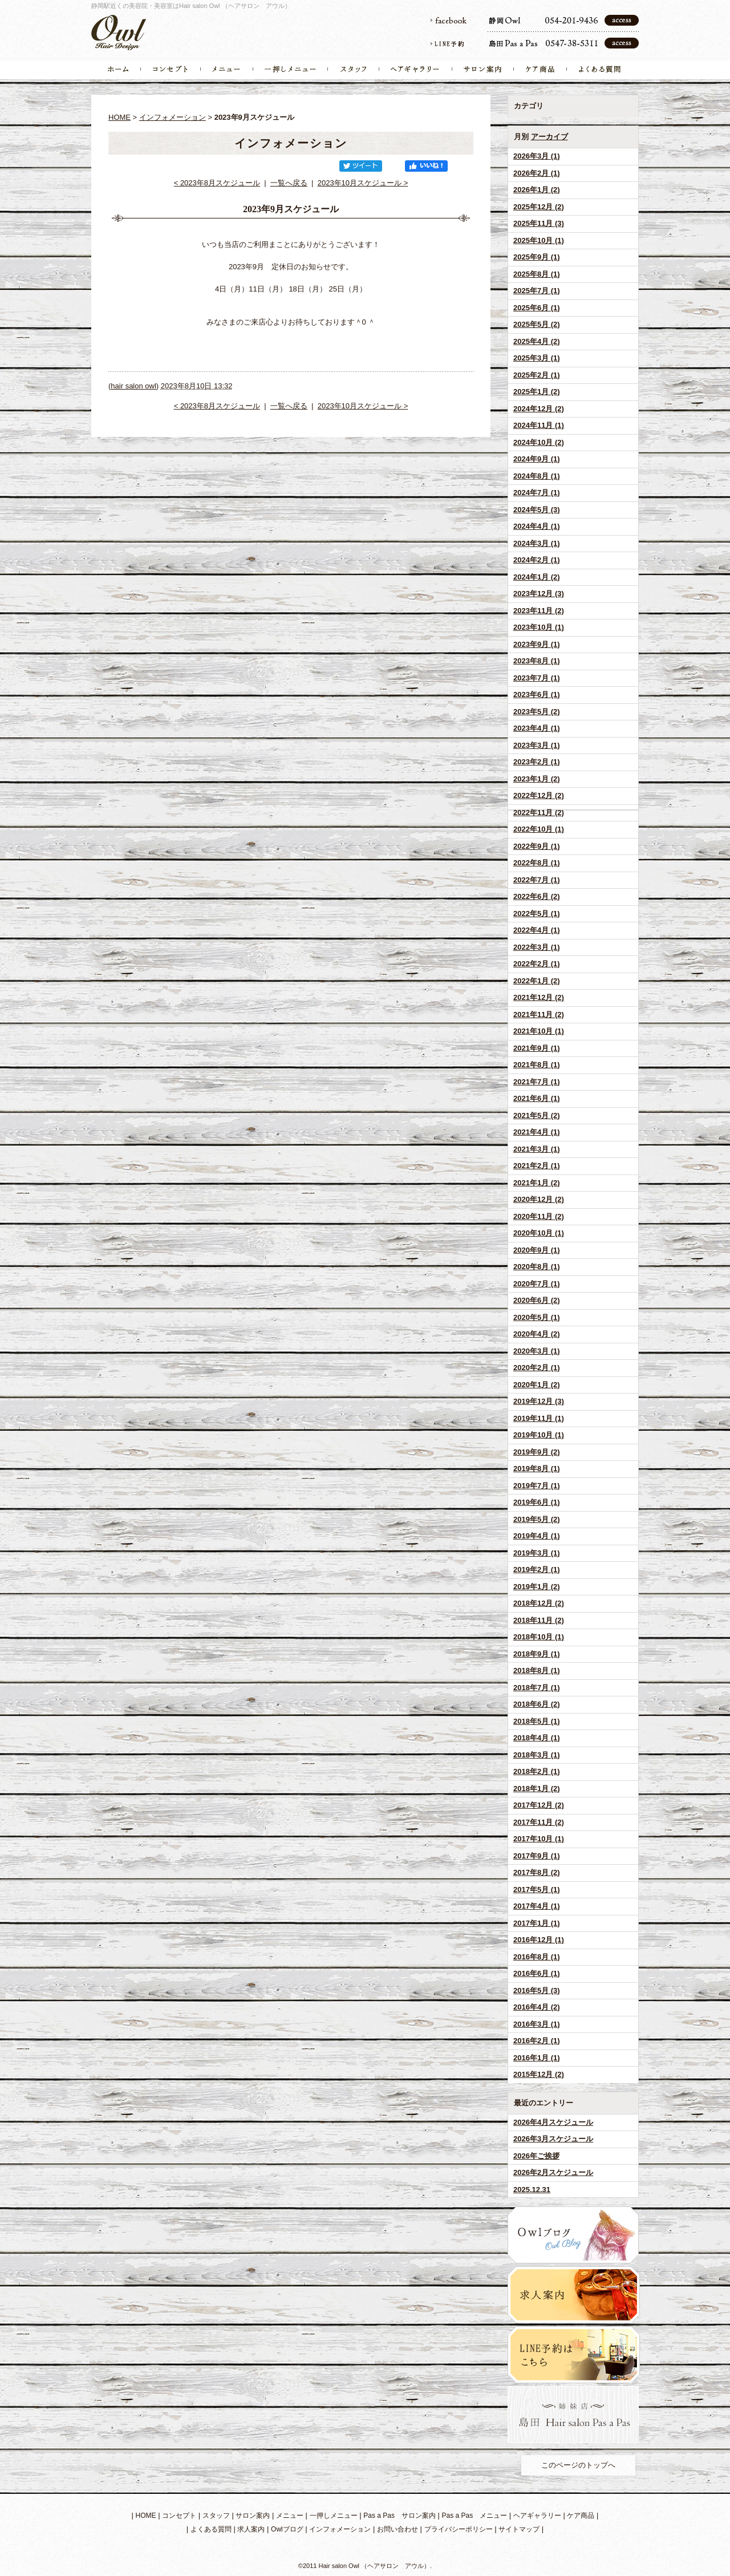 The width and height of the screenshot is (730, 2576). I want to click on 2026年2月 (1), so click(536, 173).